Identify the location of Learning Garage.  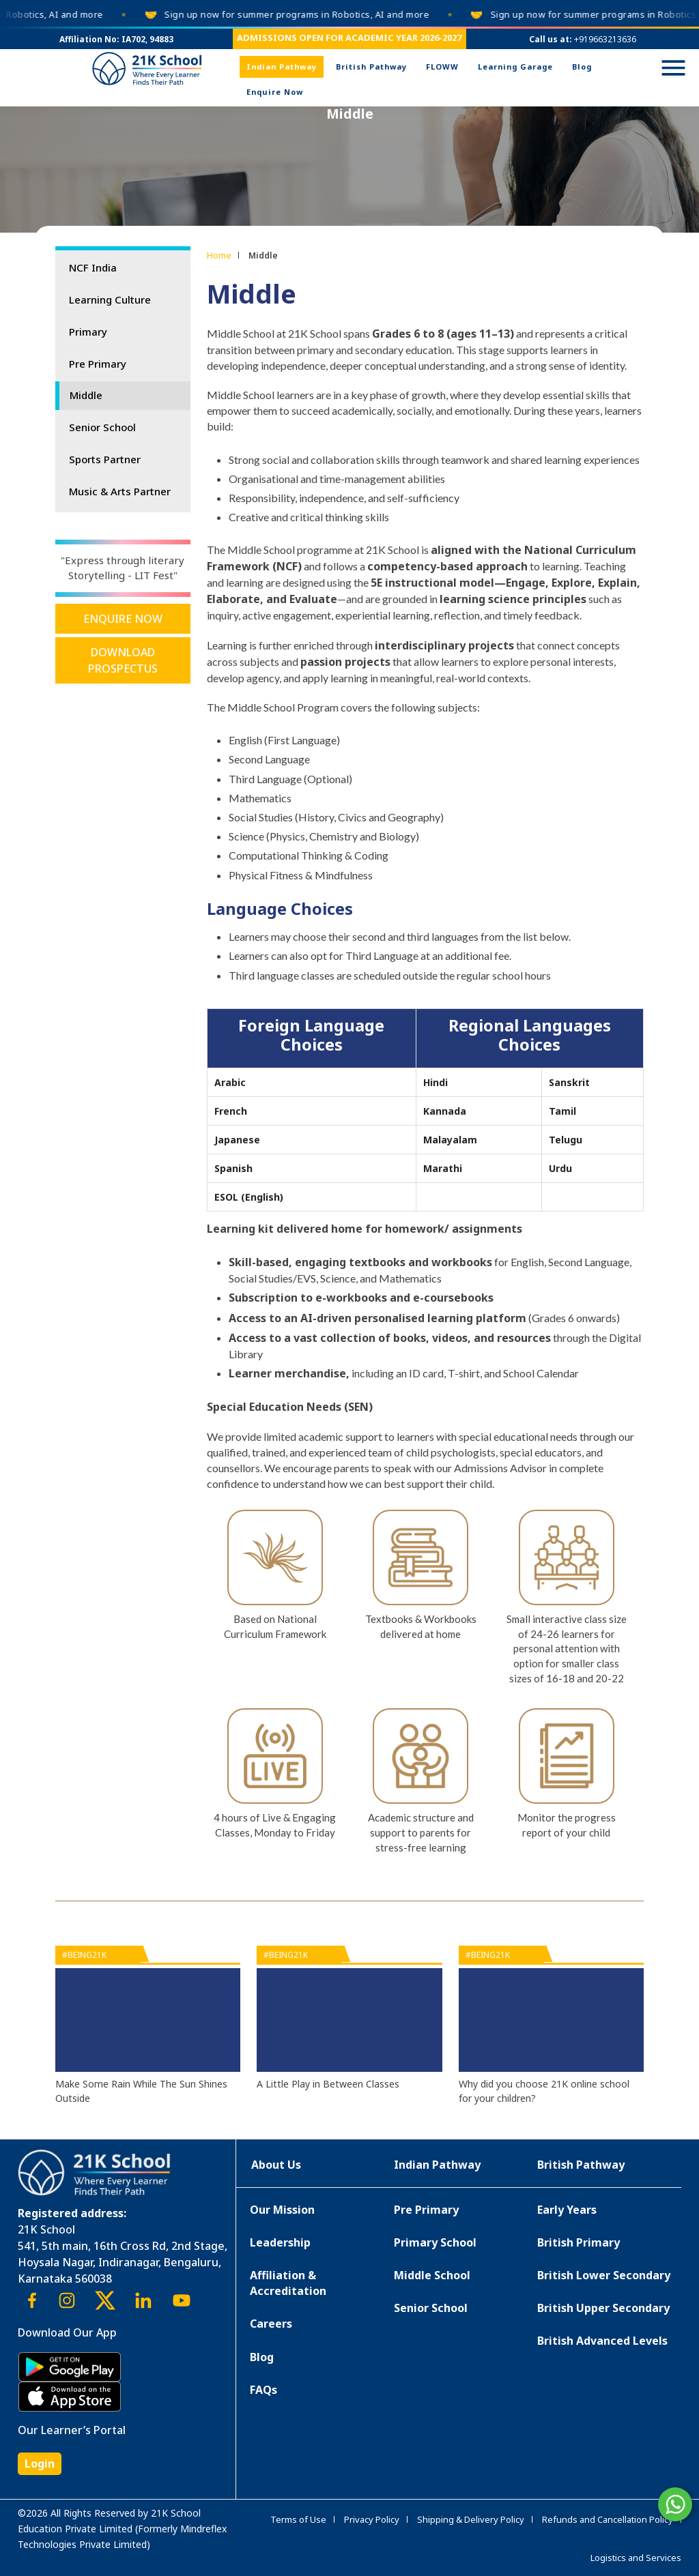
(515, 66).